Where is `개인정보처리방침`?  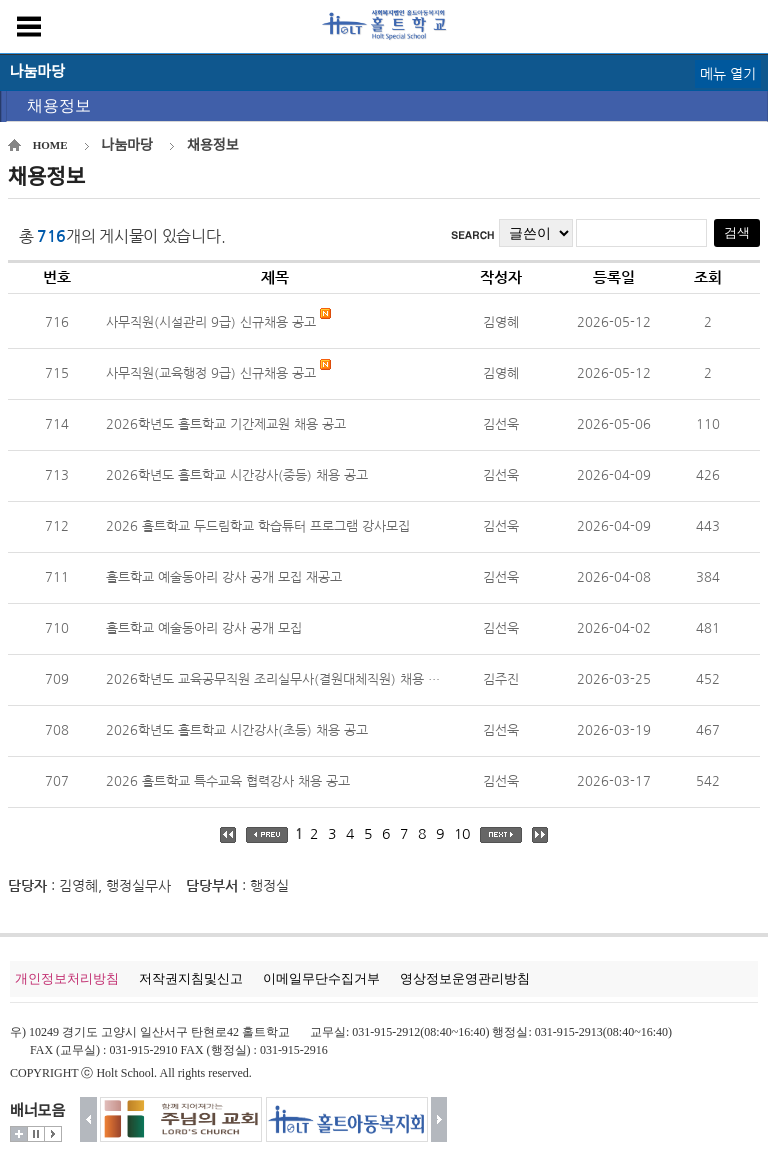
개인정보처리방침 is located at coordinates (67, 978).